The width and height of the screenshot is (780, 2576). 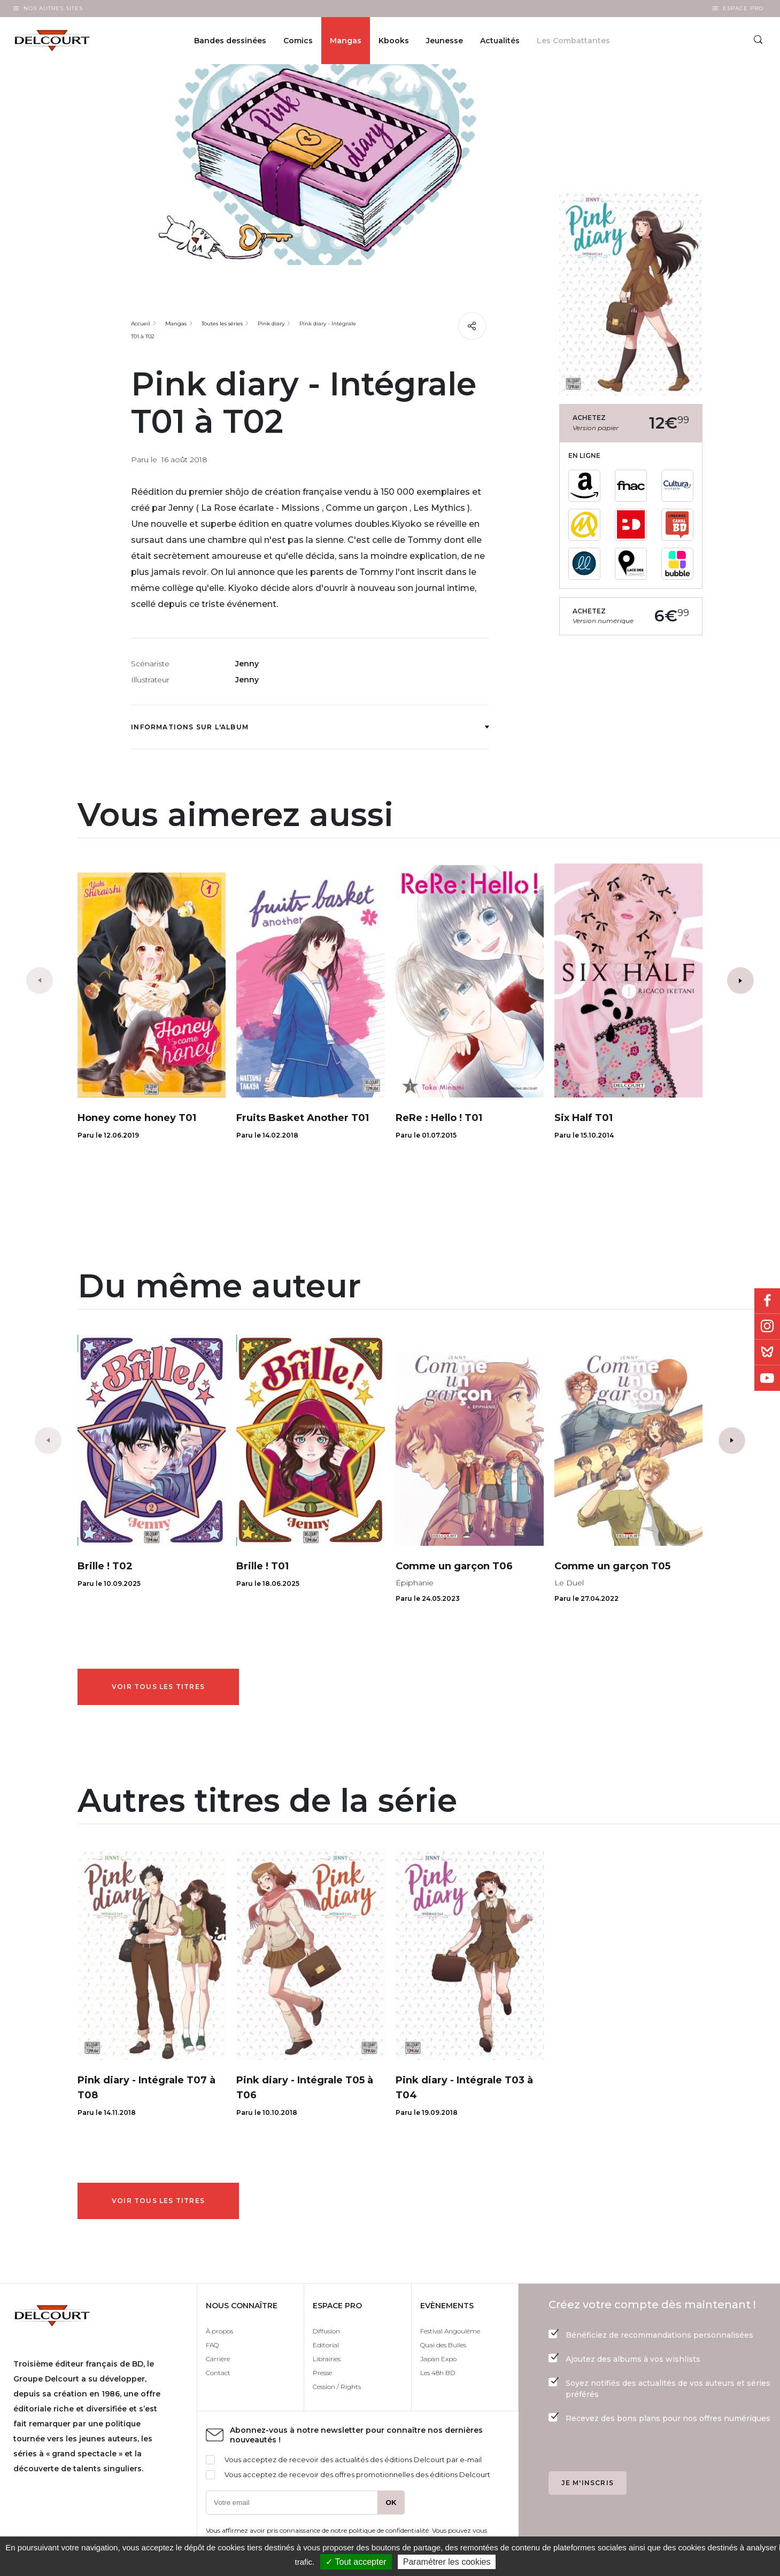 I want to click on Diffusion, so click(x=326, y=2331).